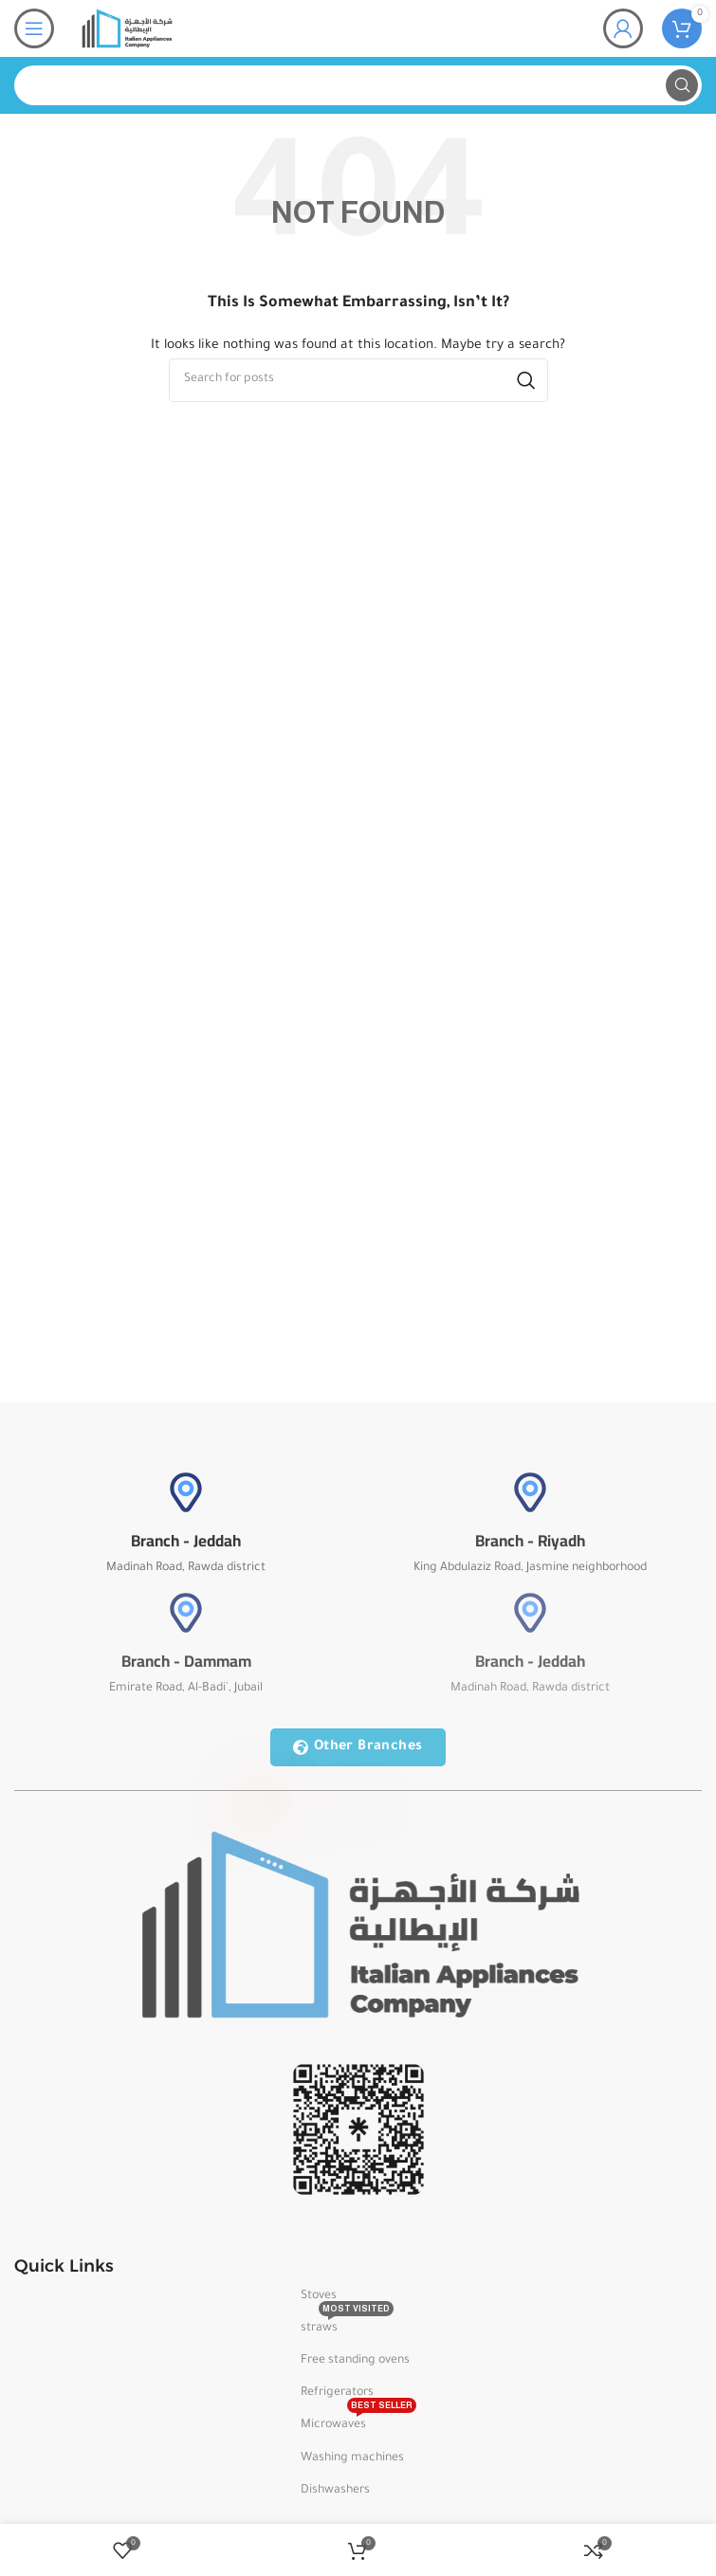 This screenshot has width=716, height=2576. Describe the element at coordinates (358, 1925) in the screenshot. I see `[Image link]` at that location.